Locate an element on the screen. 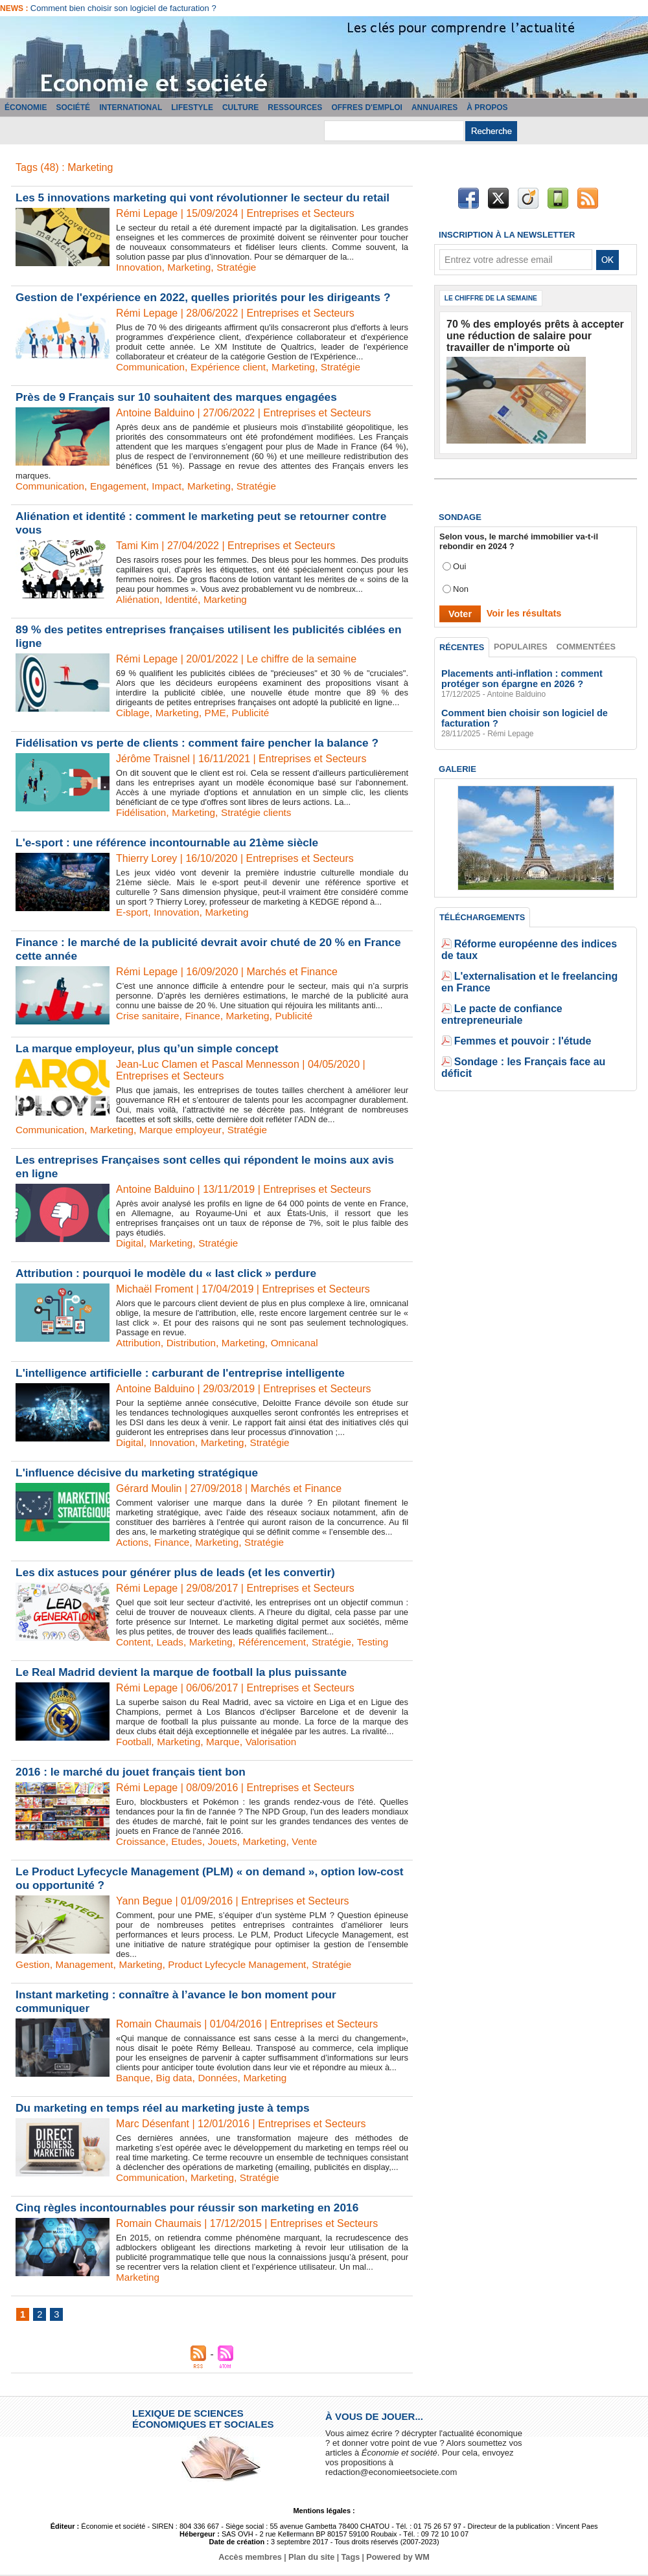  Omnicanal is located at coordinates (302, 1342).